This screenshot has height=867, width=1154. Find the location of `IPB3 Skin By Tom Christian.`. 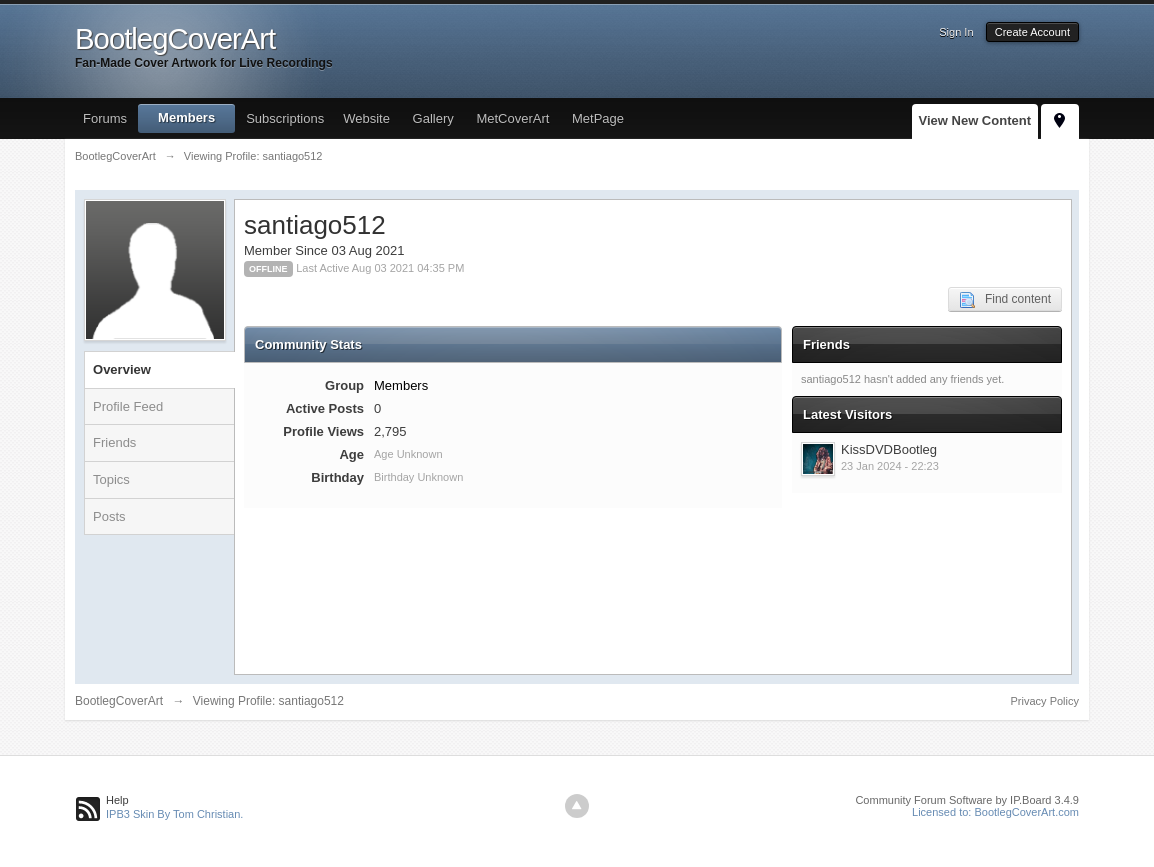

IPB3 Skin By Tom Christian. is located at coordinates (174, 814).